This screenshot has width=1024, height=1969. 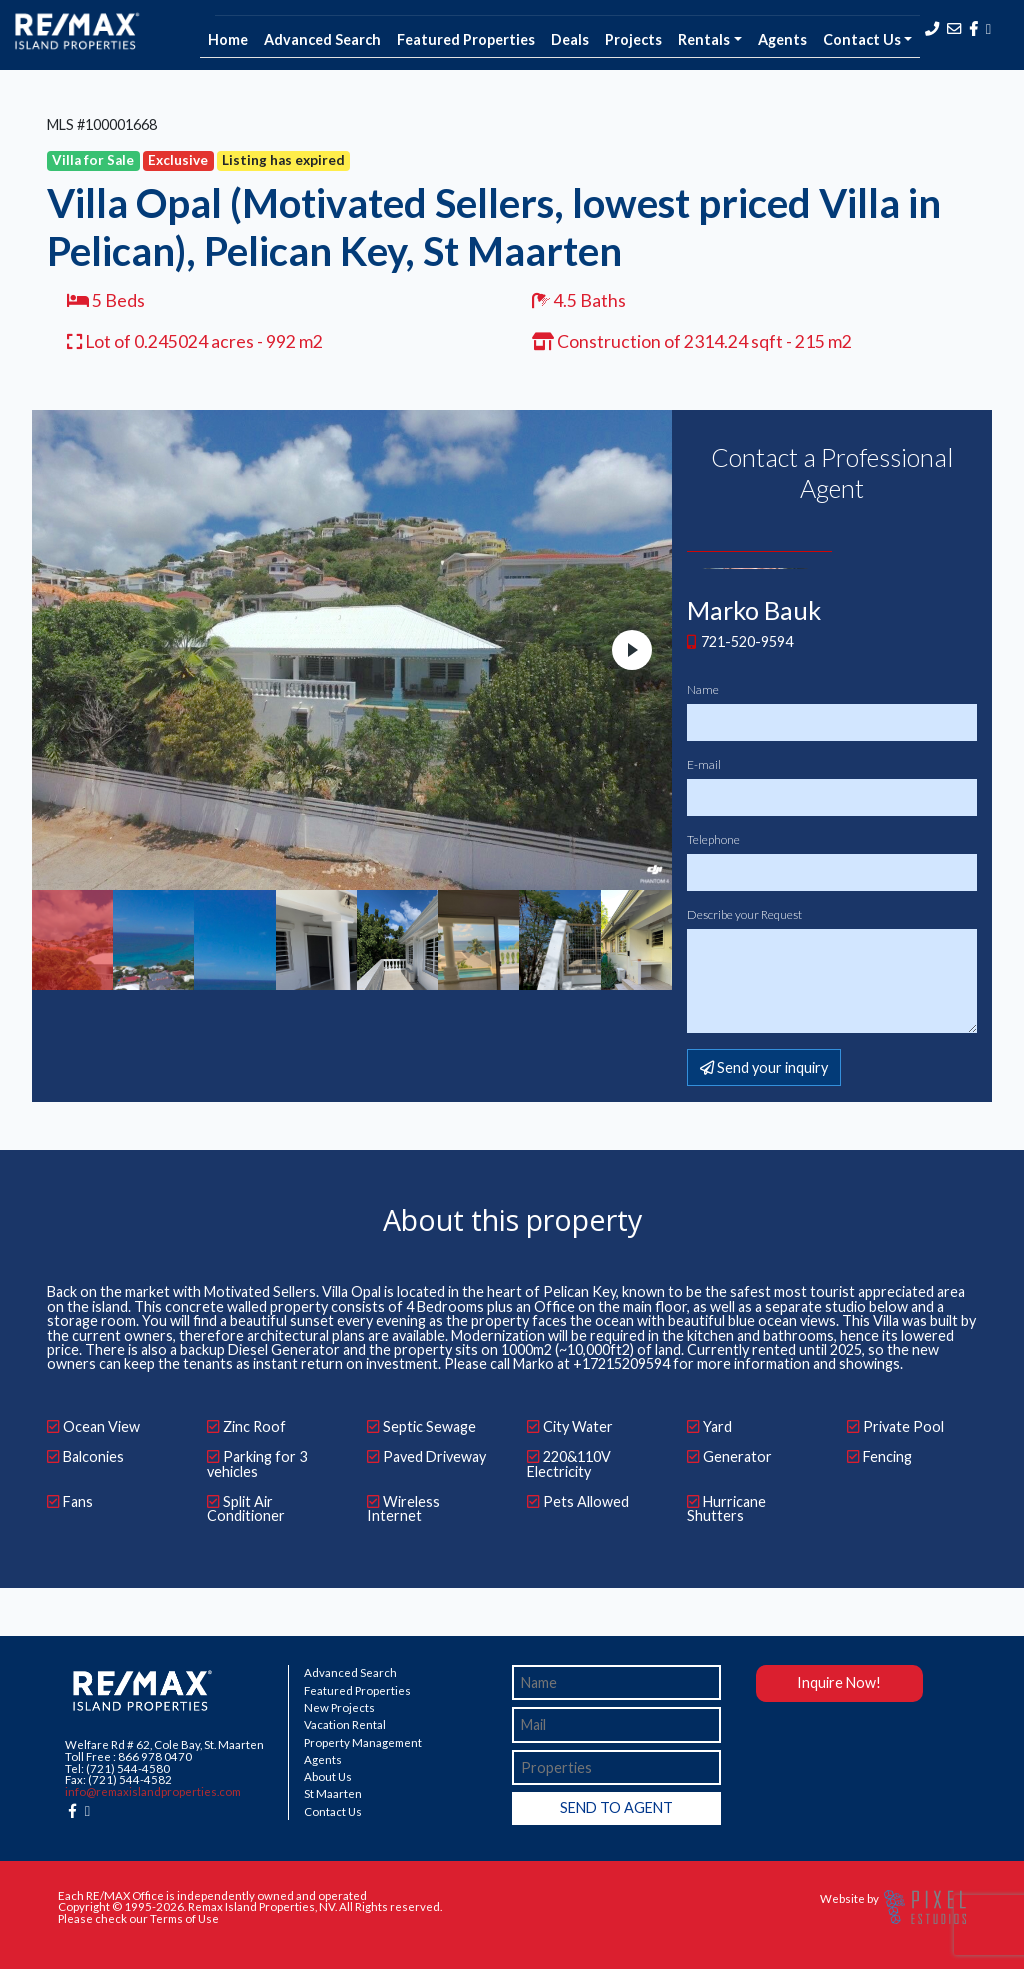 What do you see at coordinates (328, 1777) in the screenshot?
I see `About Us` at bounding box center [328, 1777].